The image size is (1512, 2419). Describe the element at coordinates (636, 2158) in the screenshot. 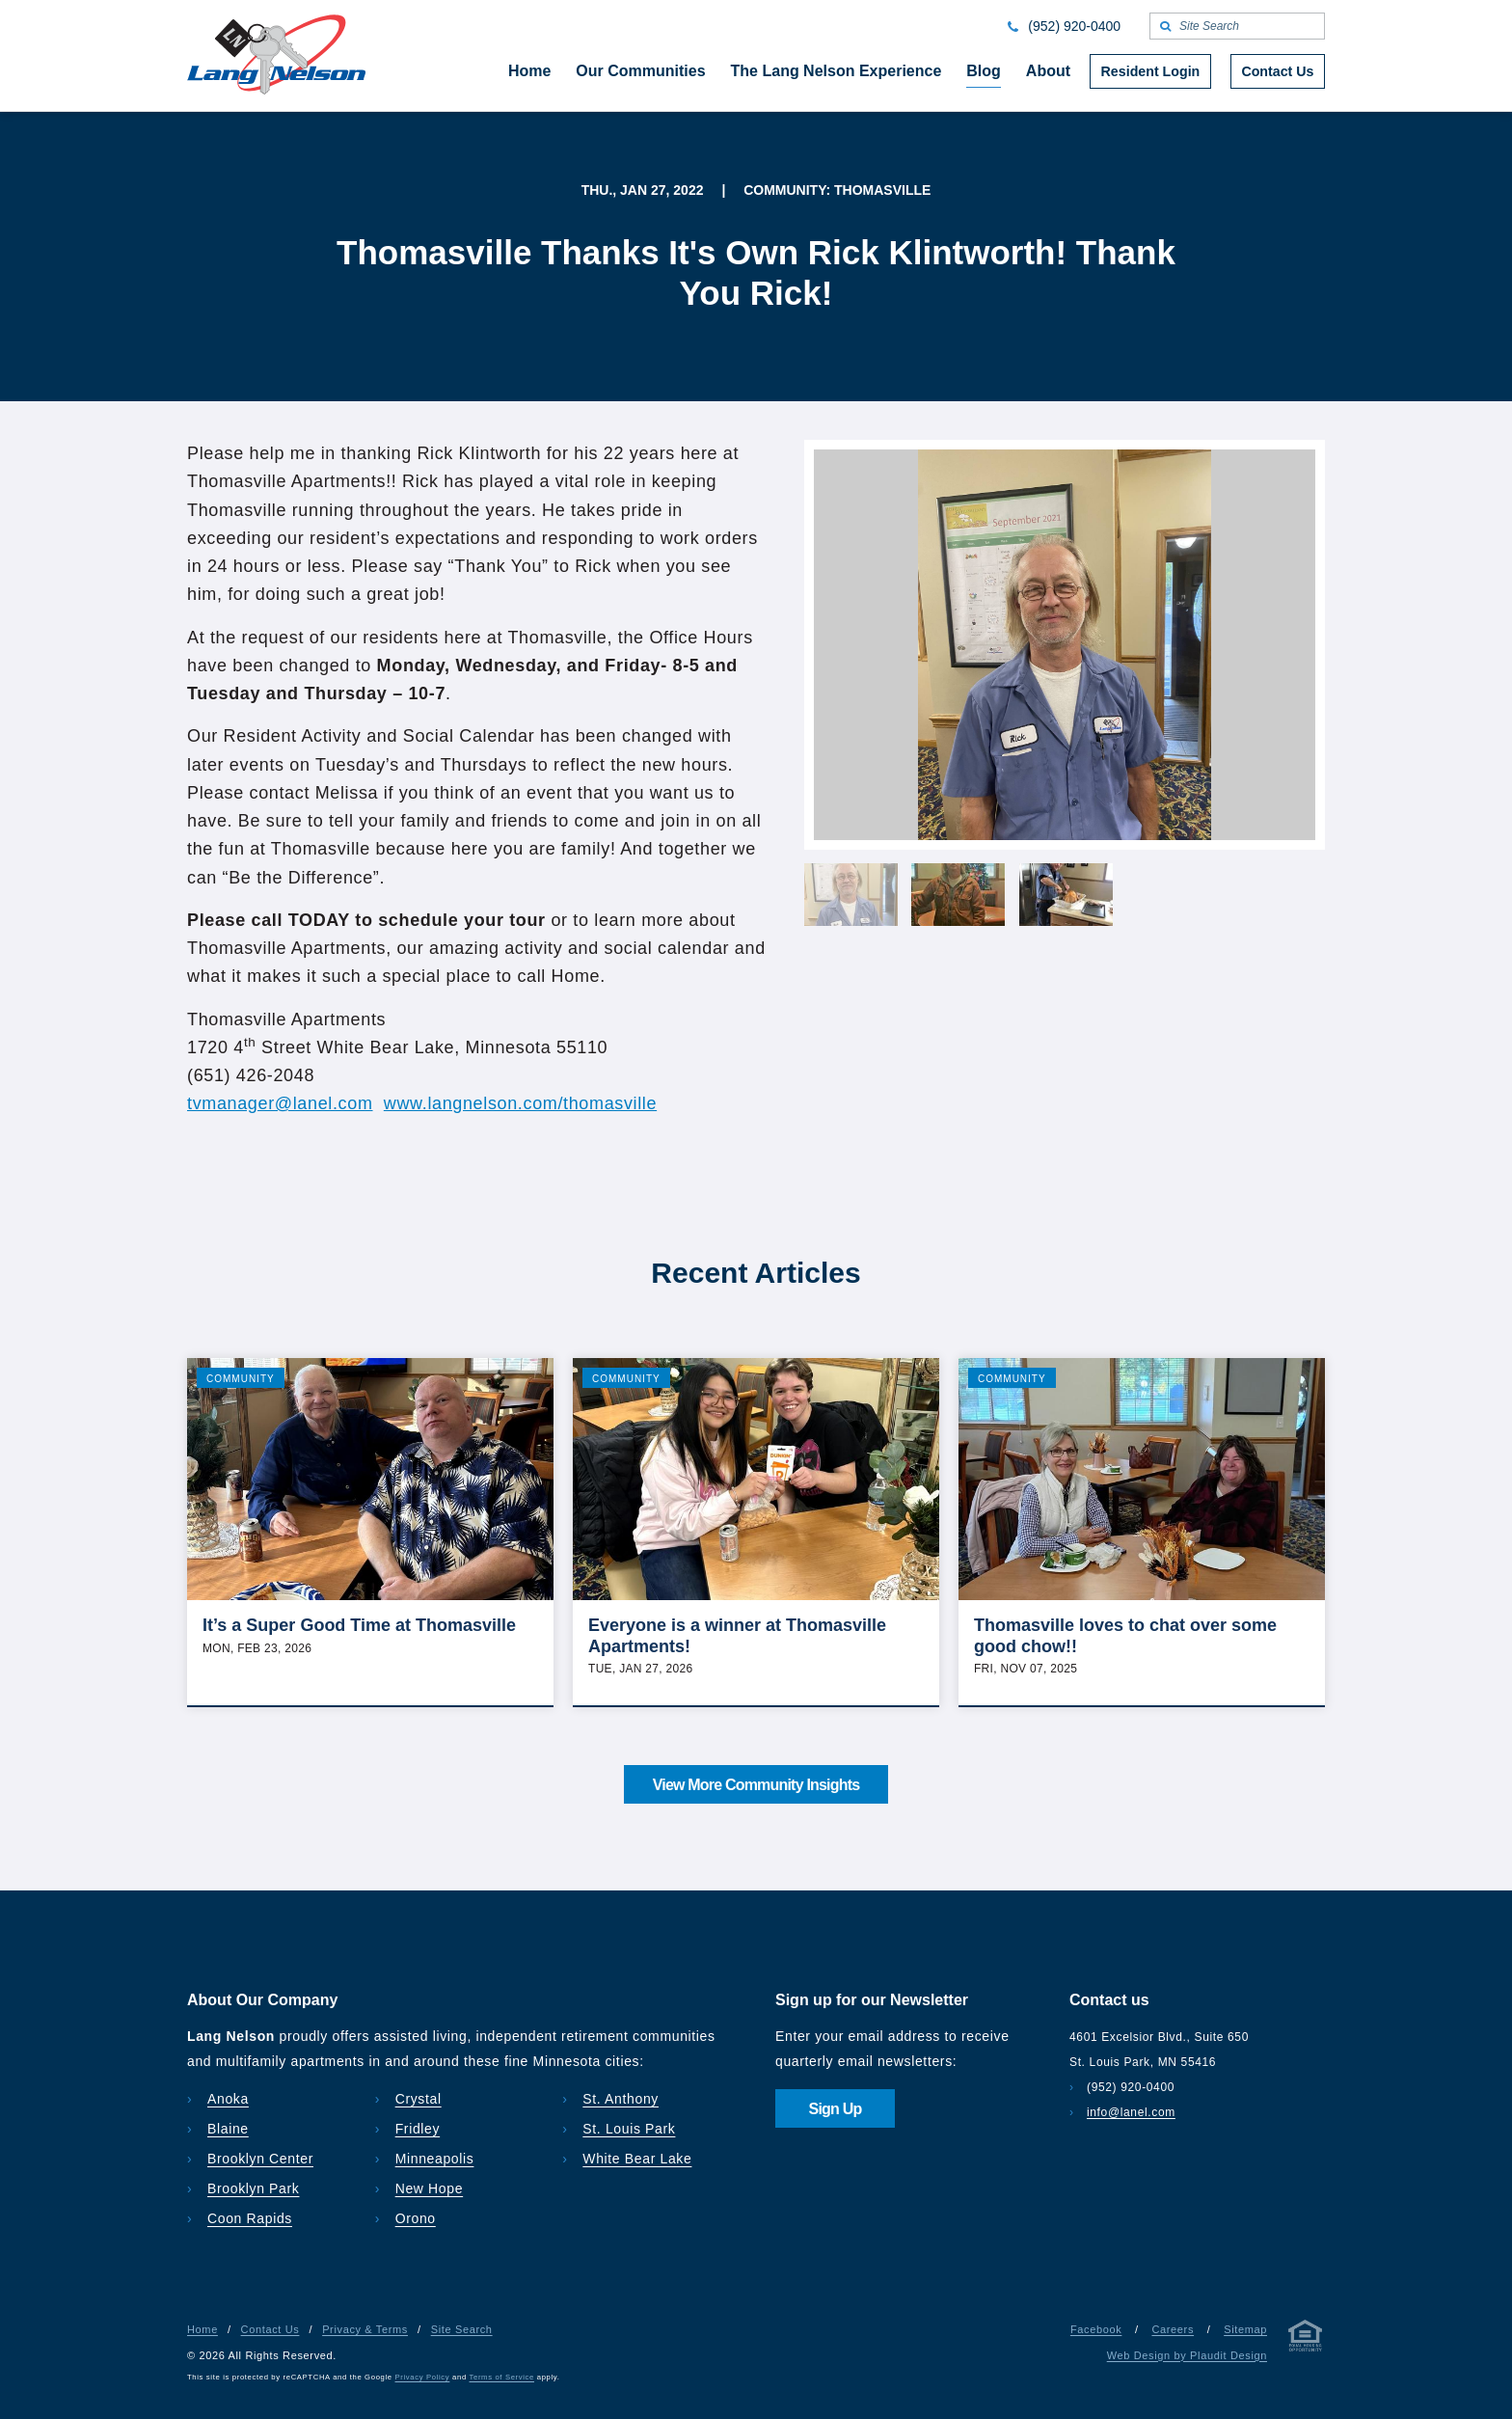

I see `White Bear Lake` at that location.